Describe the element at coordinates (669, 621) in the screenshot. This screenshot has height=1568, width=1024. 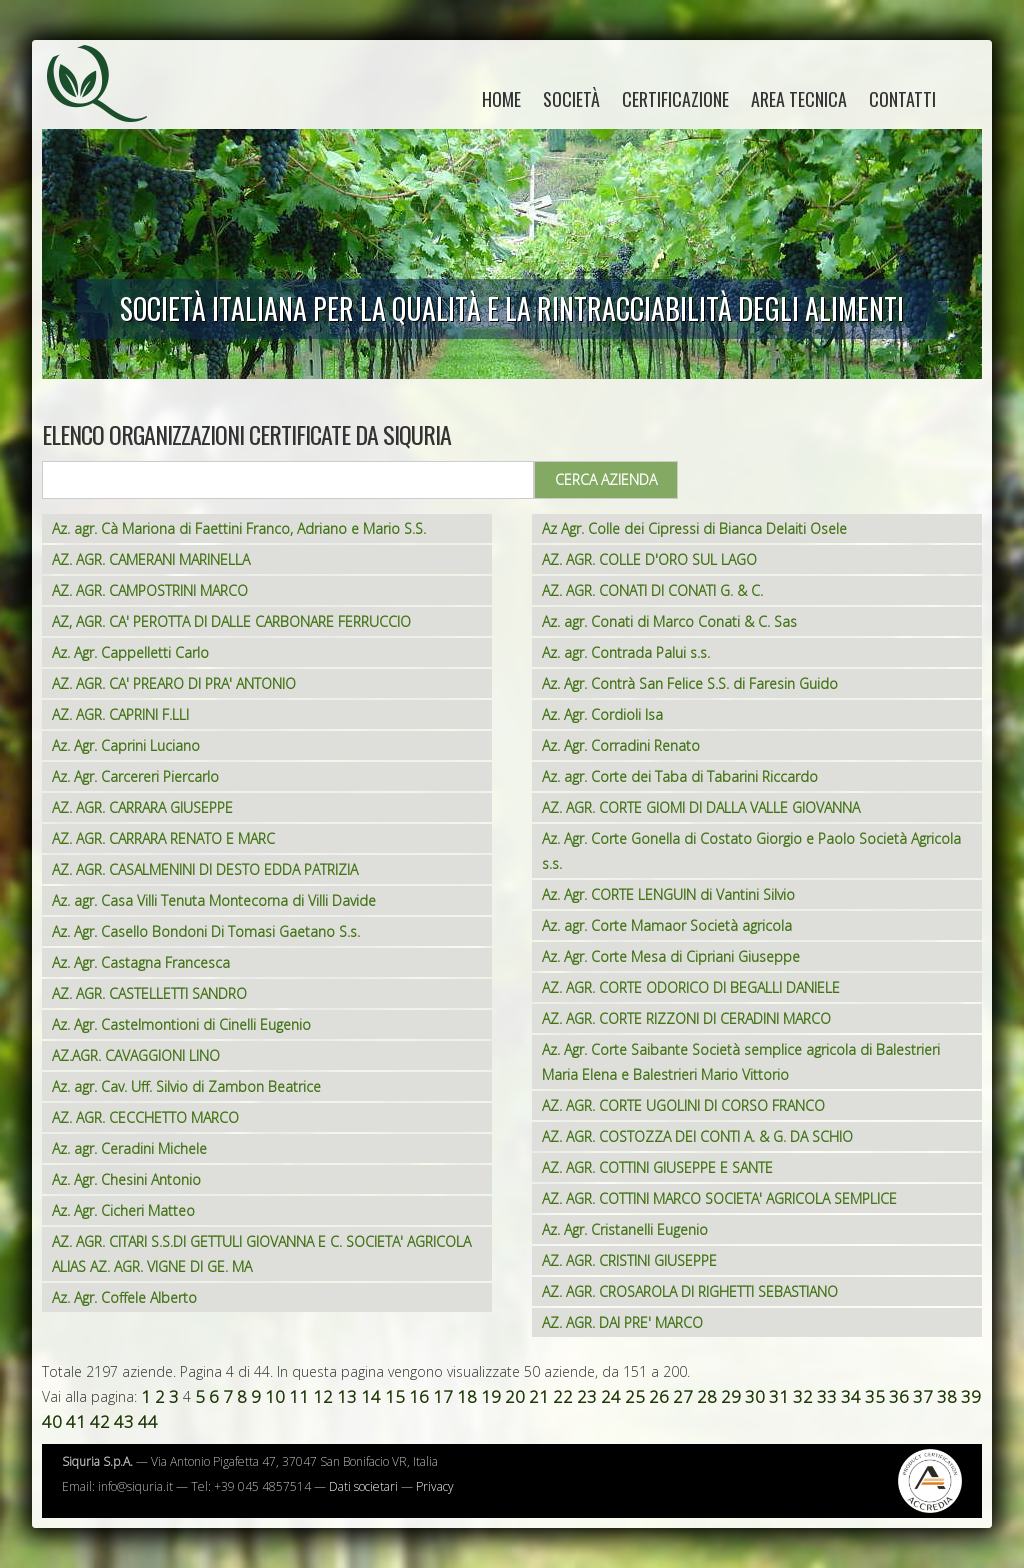
I see `Az. agr. Conati di Marco Conati & C. Sas` at that location.